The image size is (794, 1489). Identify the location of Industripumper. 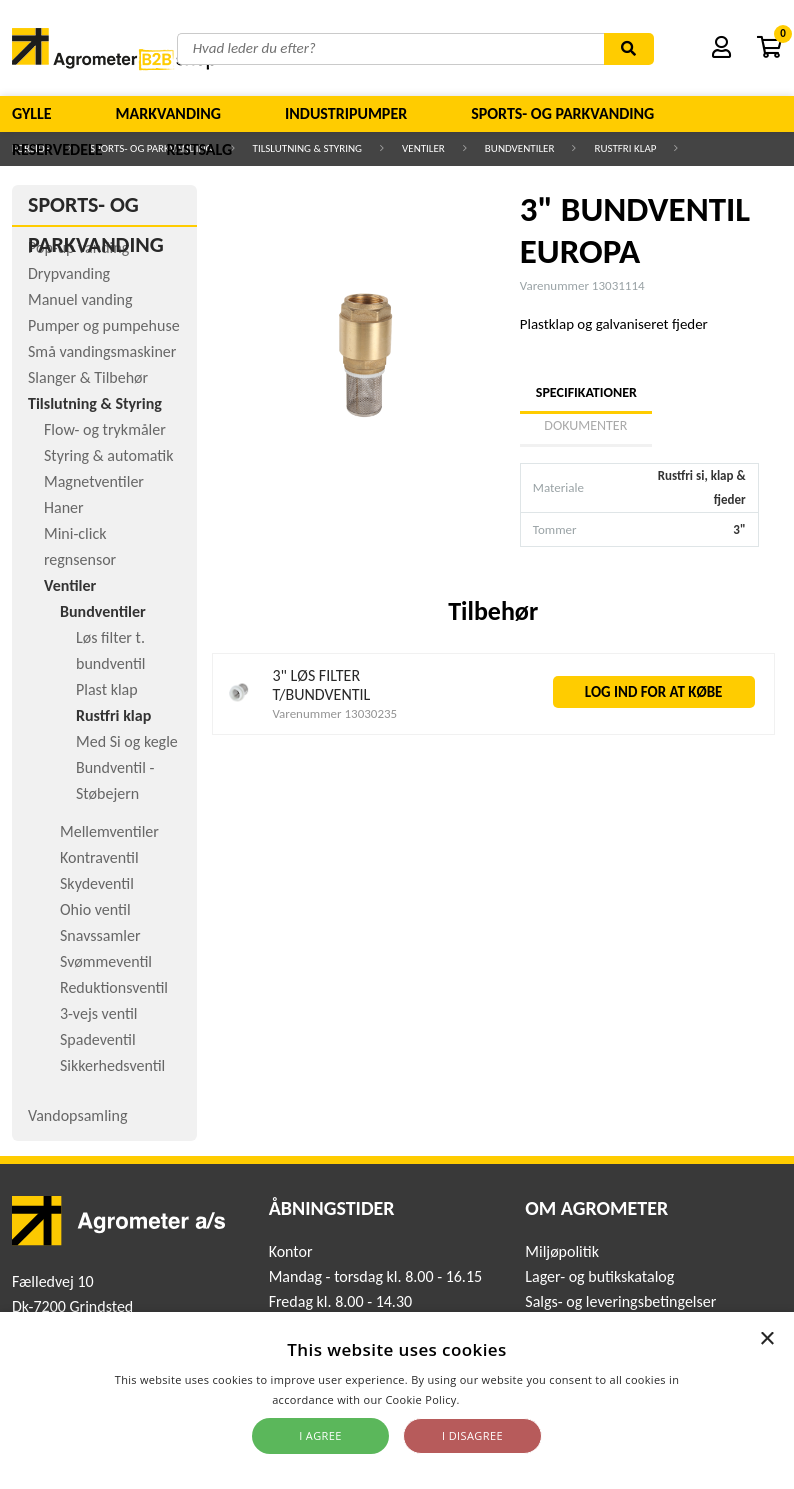
(346, 113).